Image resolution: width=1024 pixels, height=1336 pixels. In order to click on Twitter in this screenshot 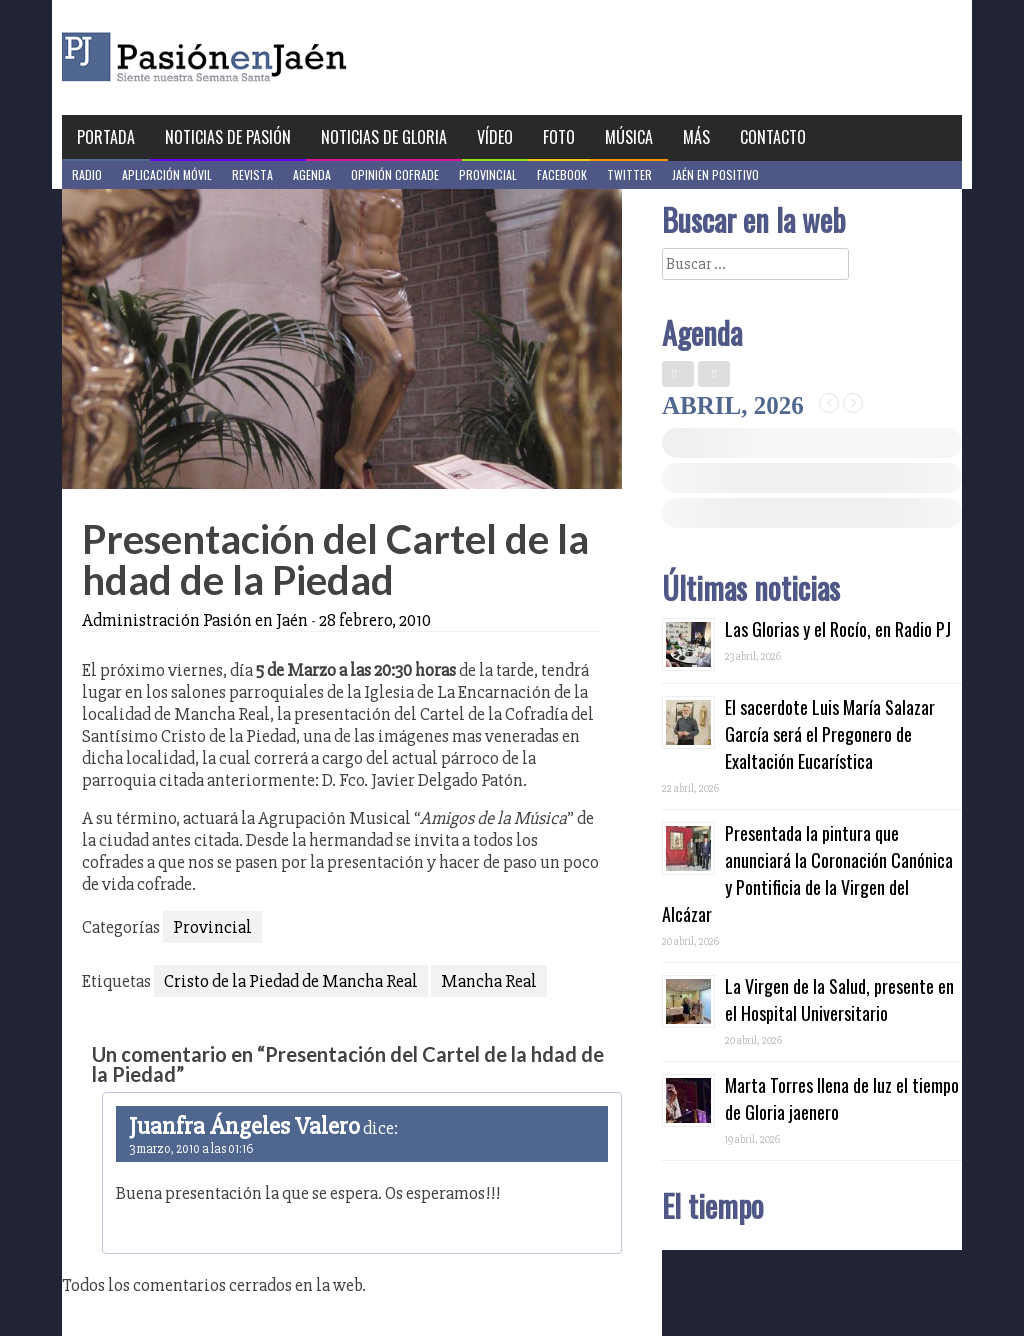, I will do `click(629, 174)`.